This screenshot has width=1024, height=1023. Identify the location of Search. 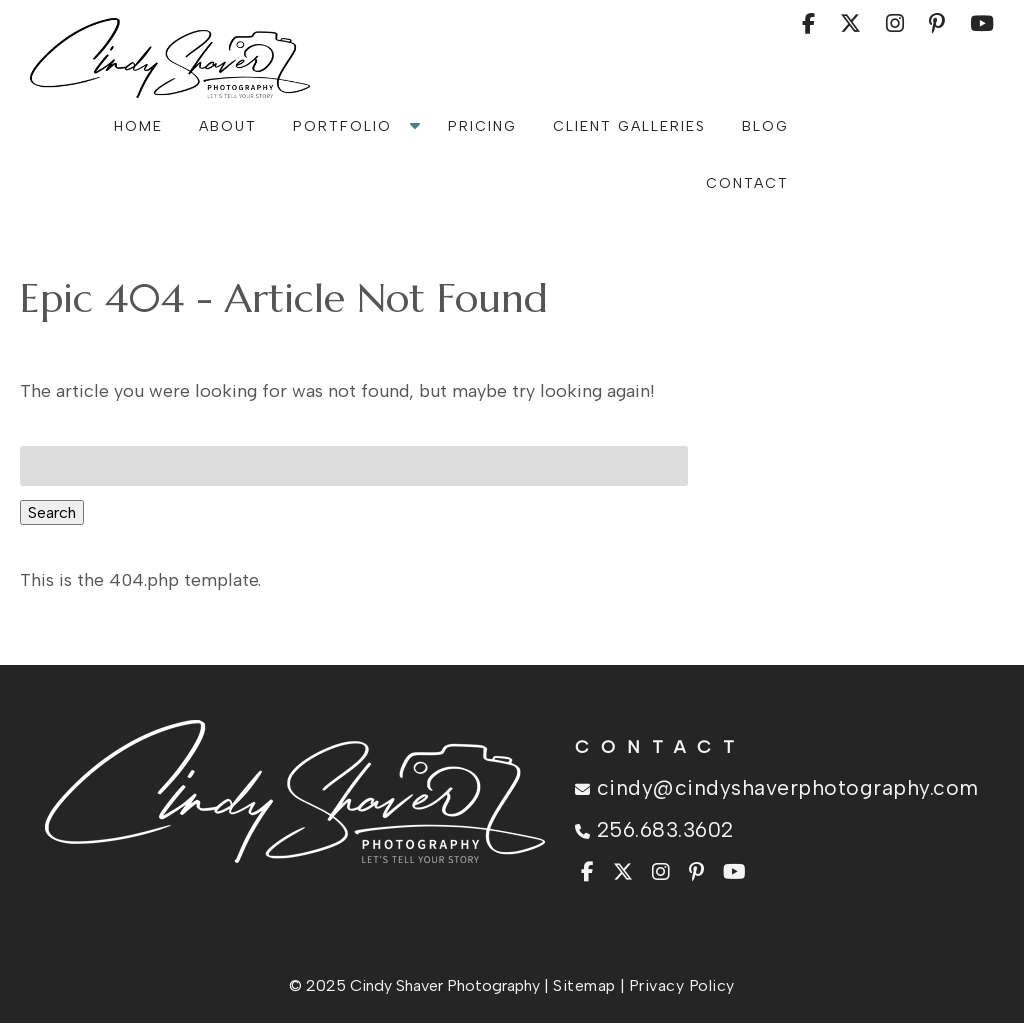
(52, 512).